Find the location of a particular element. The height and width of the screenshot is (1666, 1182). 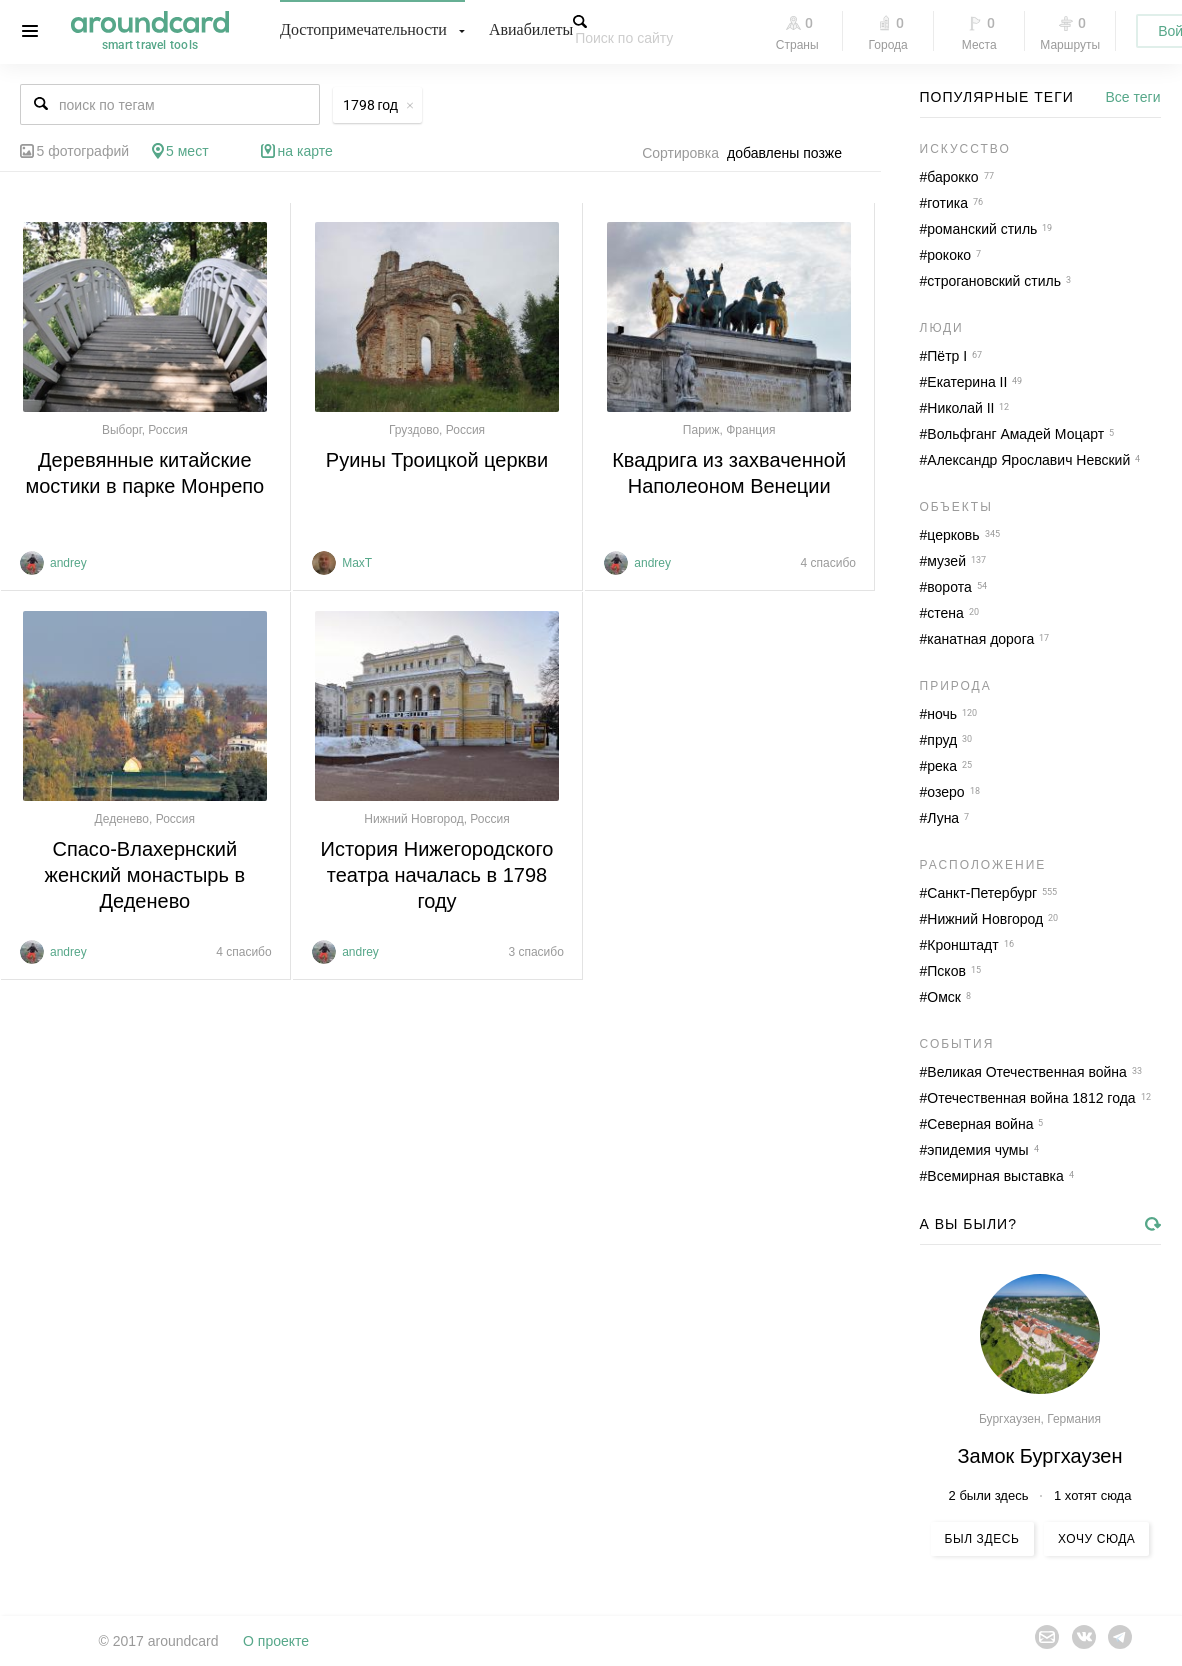

канатная дорога is located at coordinates (980, 639).